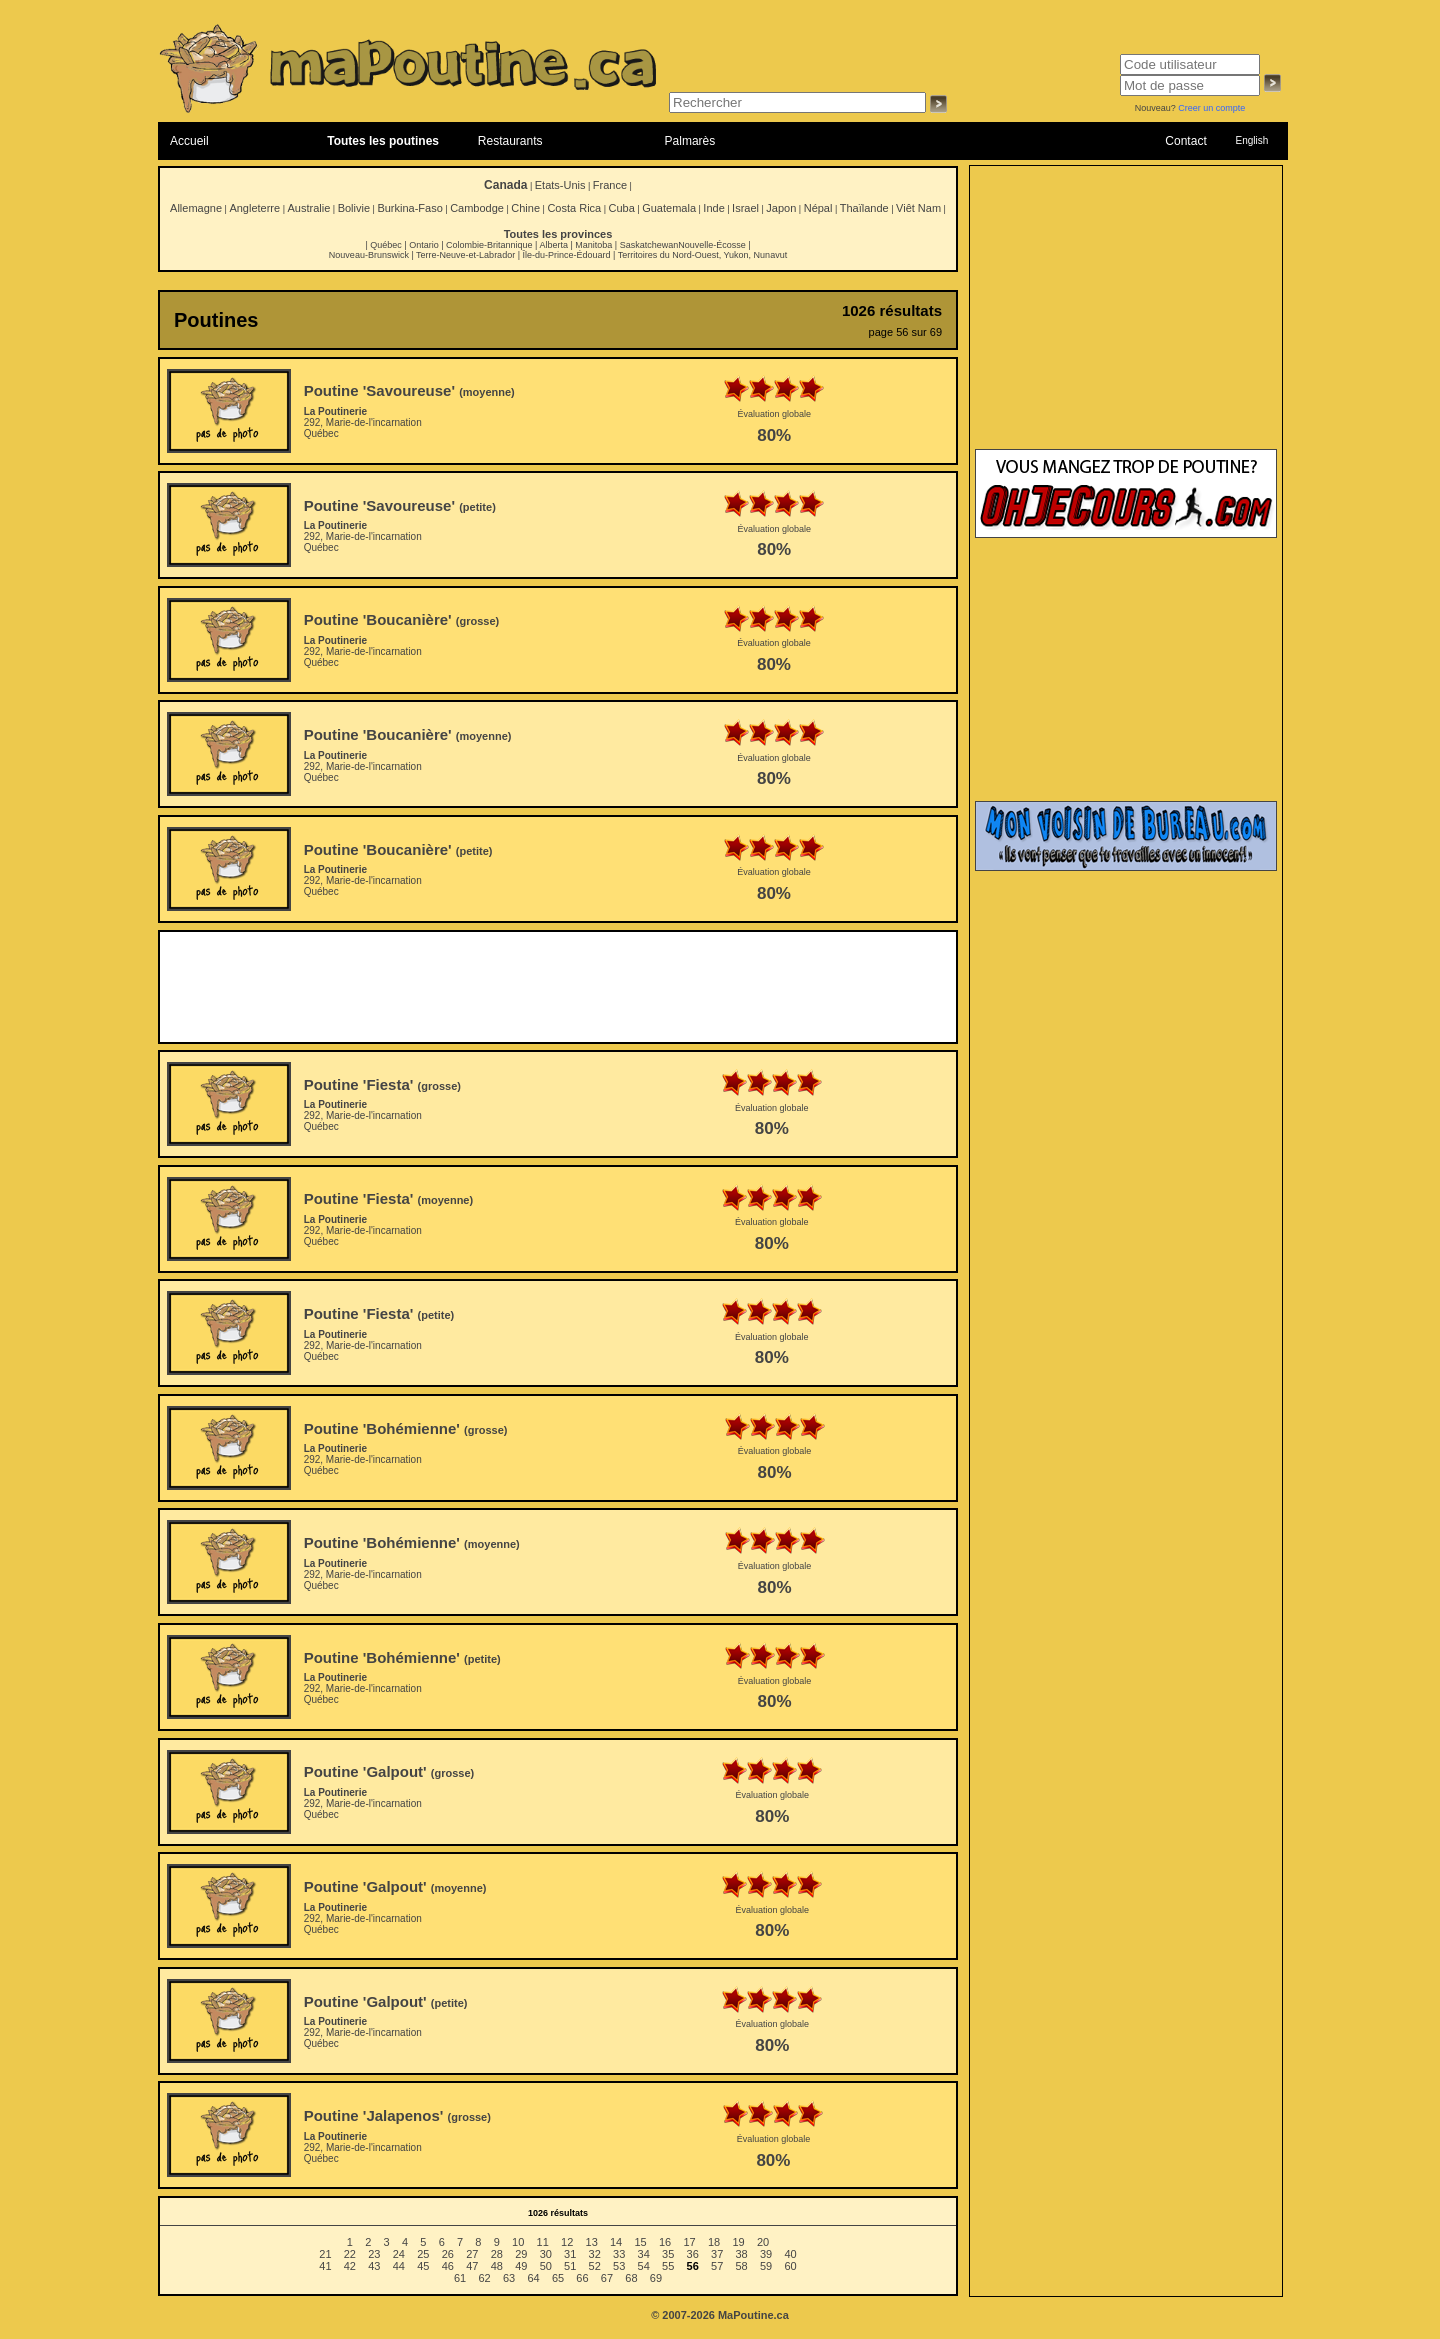 The image size is (1440, 2339). I want to click on Angleterre, so click(254, 208).